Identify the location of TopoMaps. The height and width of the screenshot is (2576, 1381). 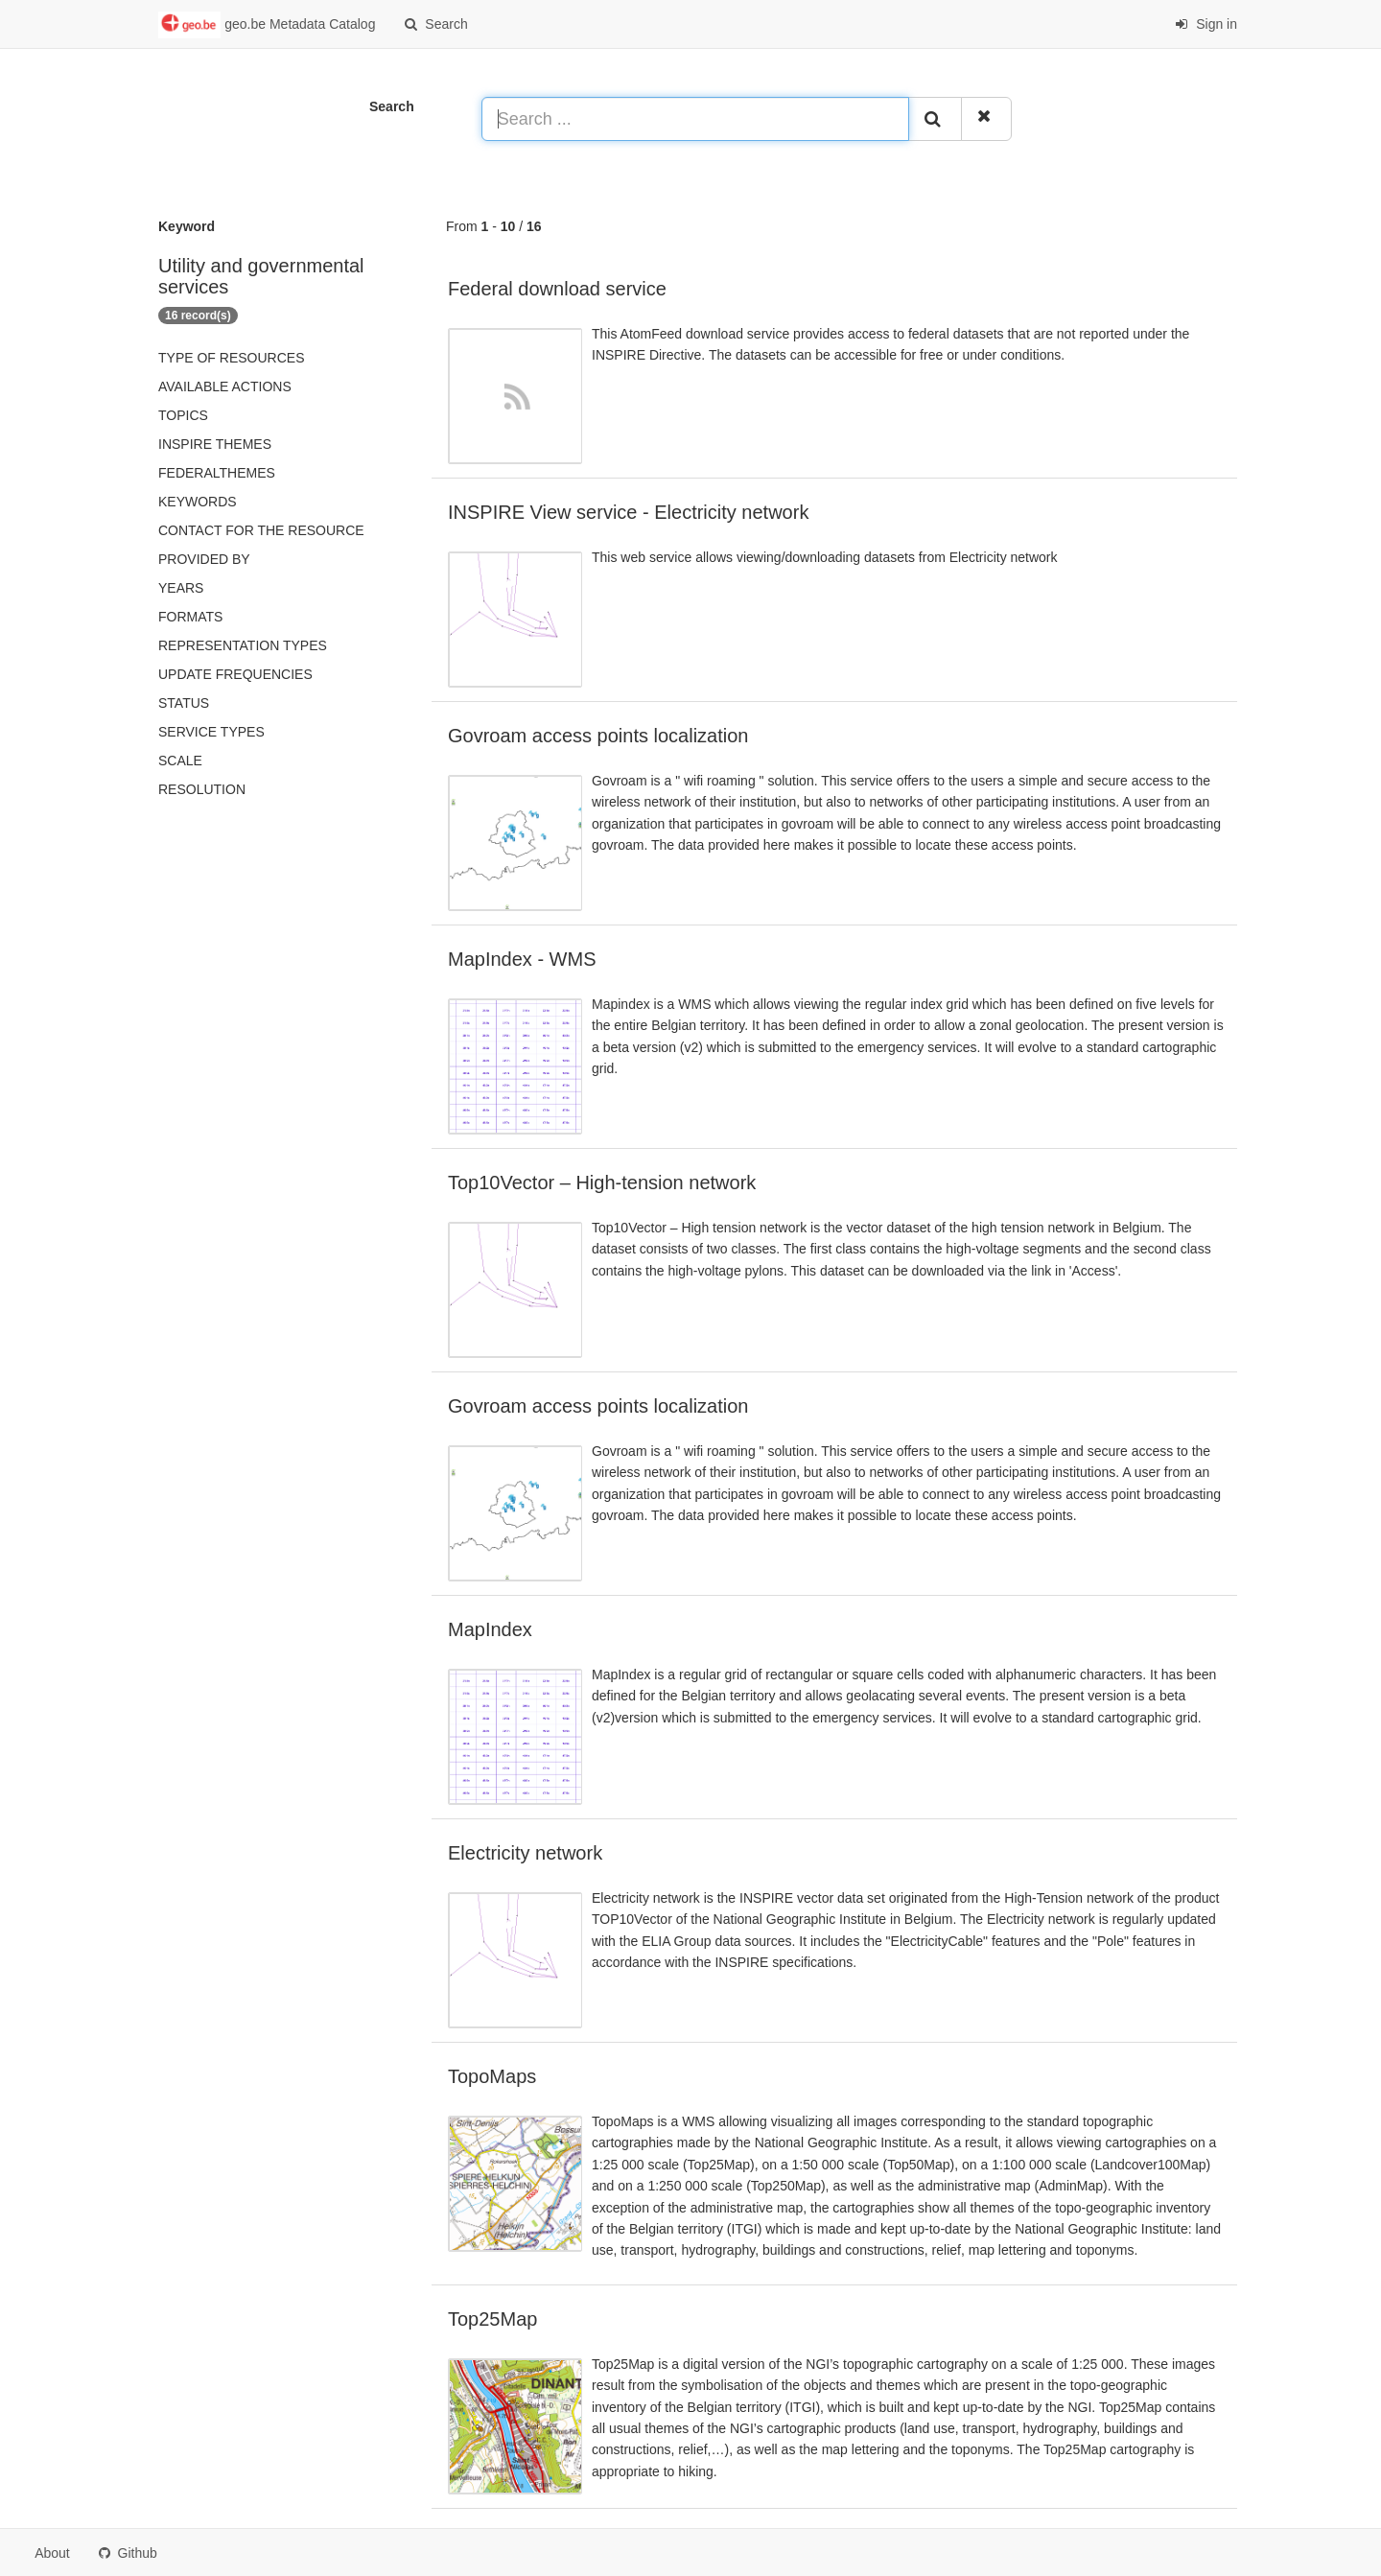
(492, 2076).